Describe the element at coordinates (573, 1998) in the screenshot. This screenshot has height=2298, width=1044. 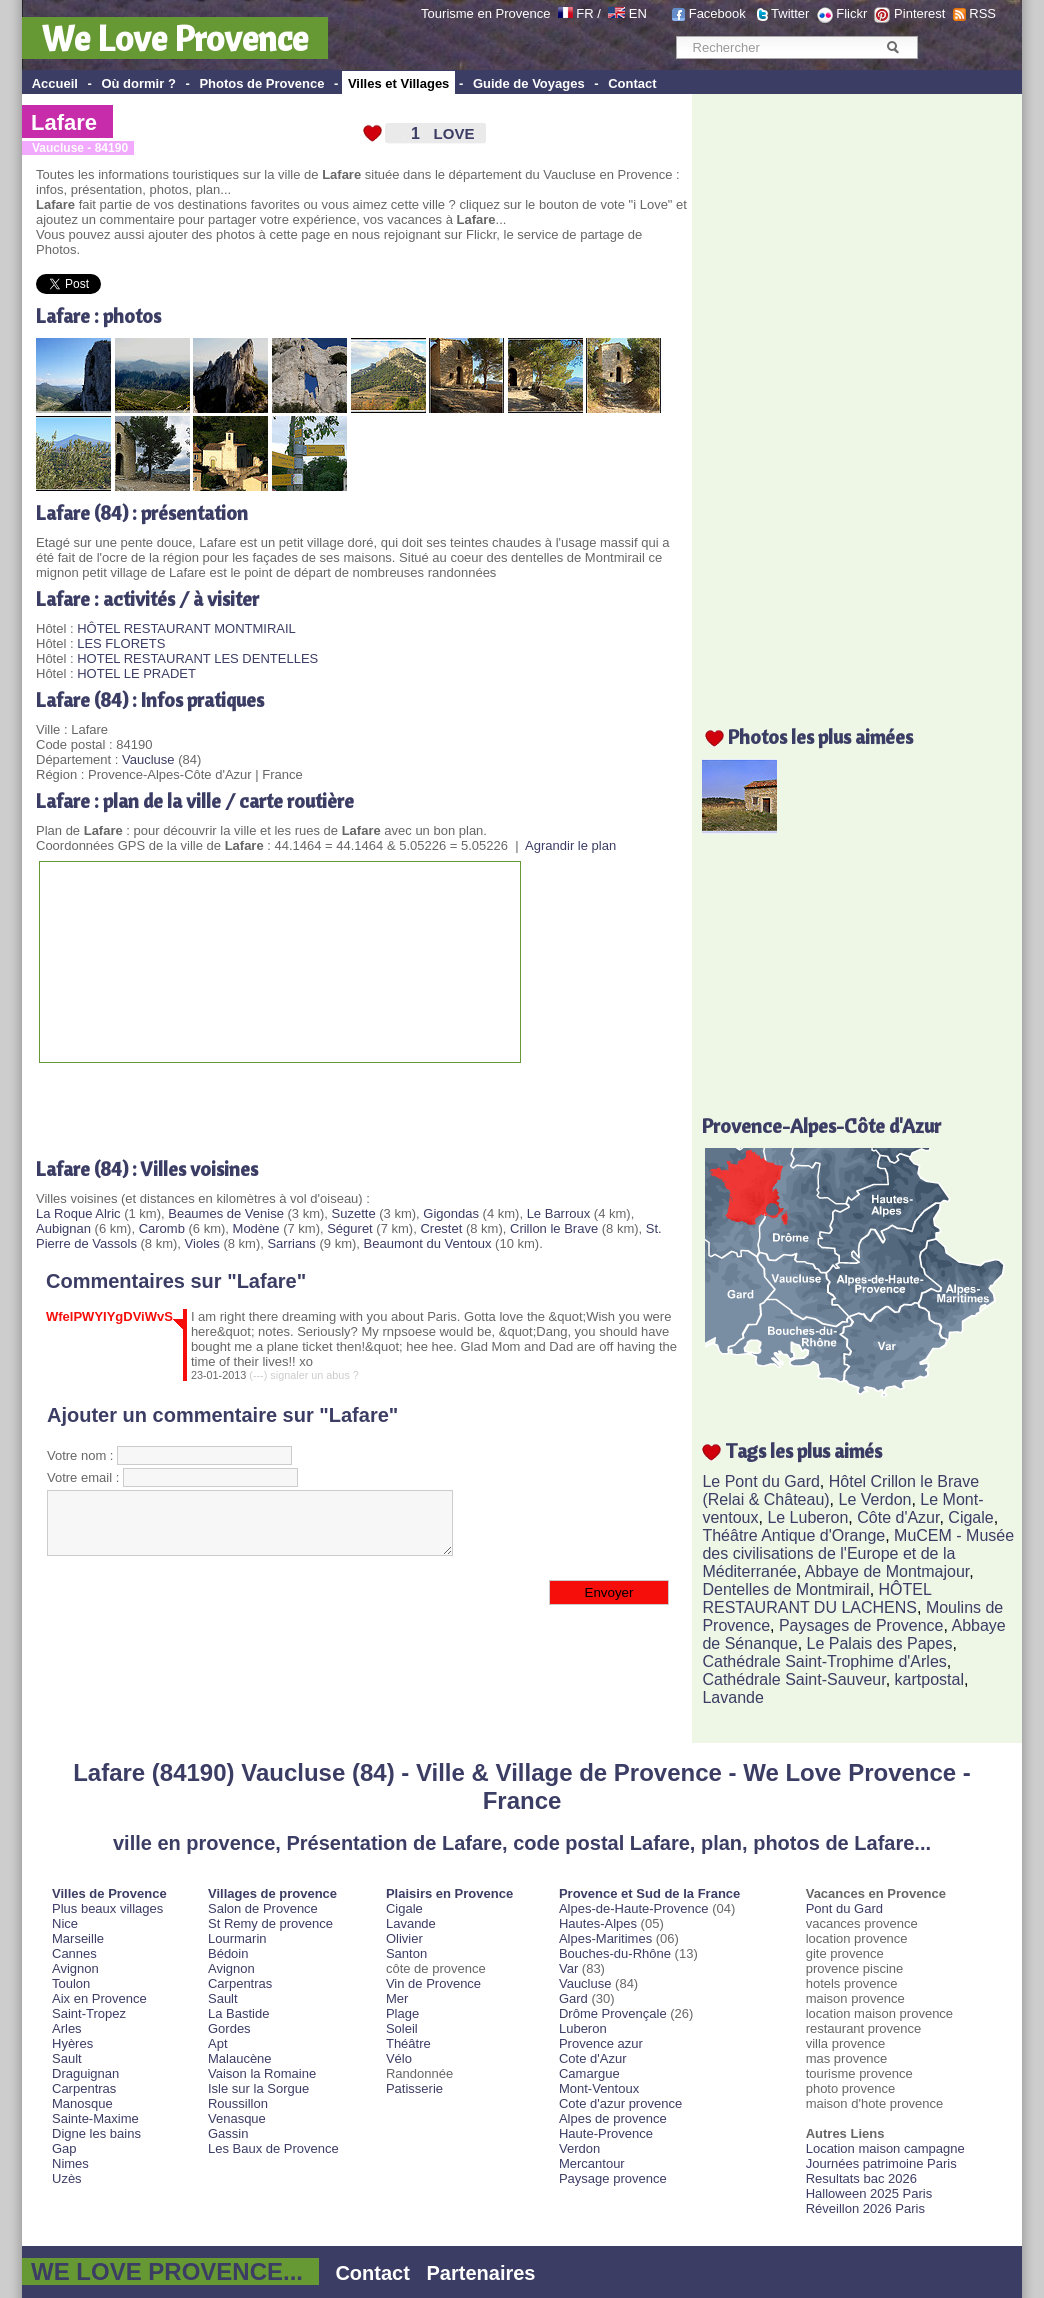
I see `Gard` at that location.